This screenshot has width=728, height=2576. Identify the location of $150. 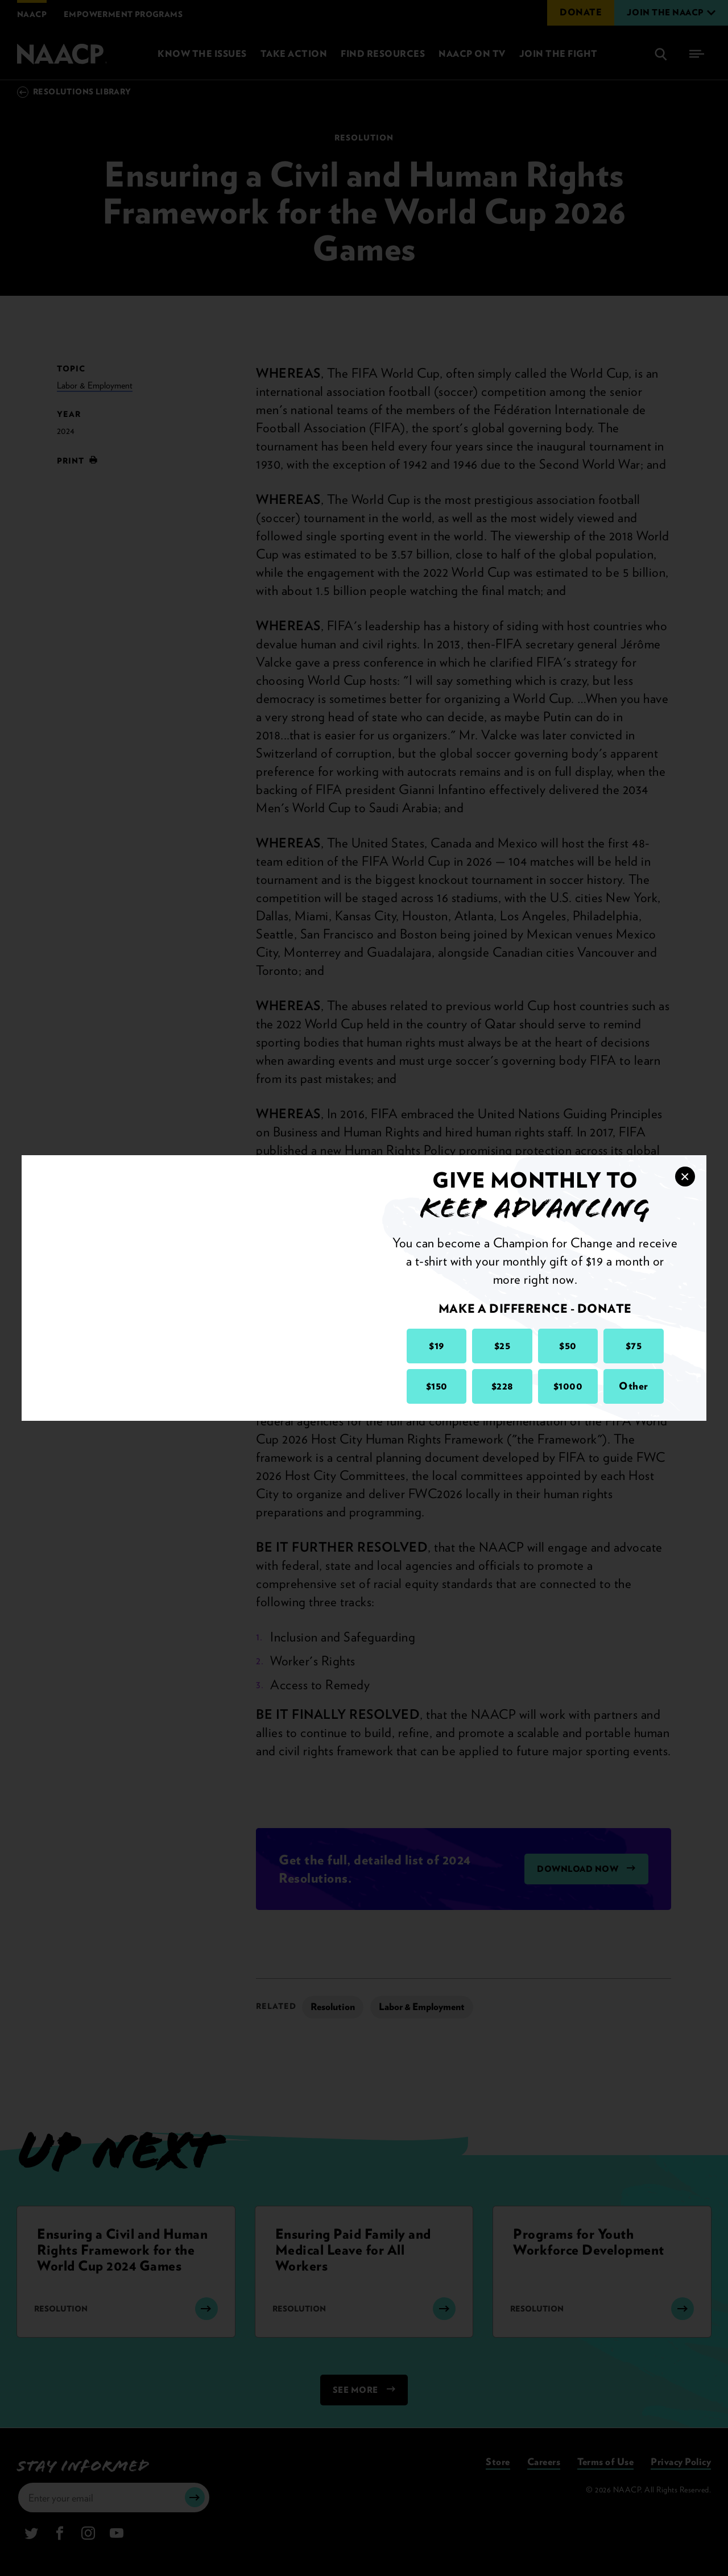
(437, 1386).